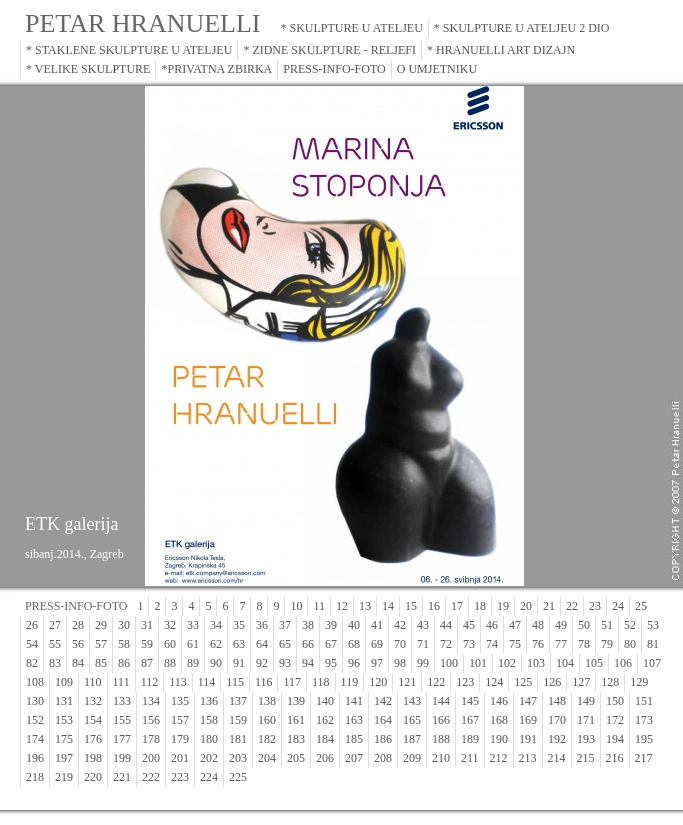 This screenshot has width=683, height=825. What do you see at coordinates (170, 663) in the screenshot?
I see `88` at bounding box center [170, 663].